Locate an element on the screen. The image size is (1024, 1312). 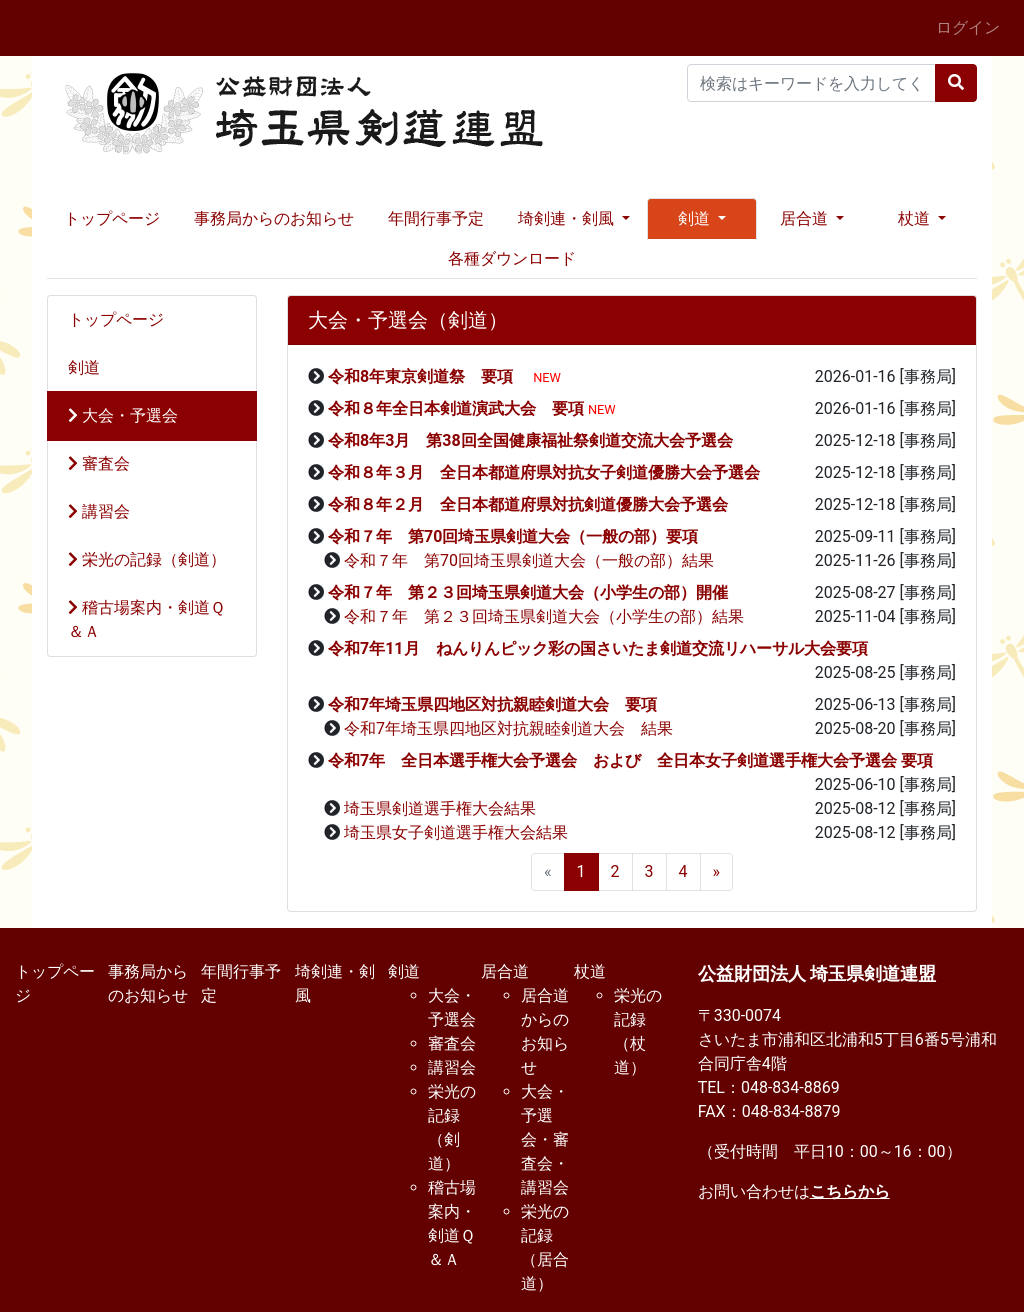
稽古場案内・剣道Ｑ＆Ａ is located at coordinates (146, 619).